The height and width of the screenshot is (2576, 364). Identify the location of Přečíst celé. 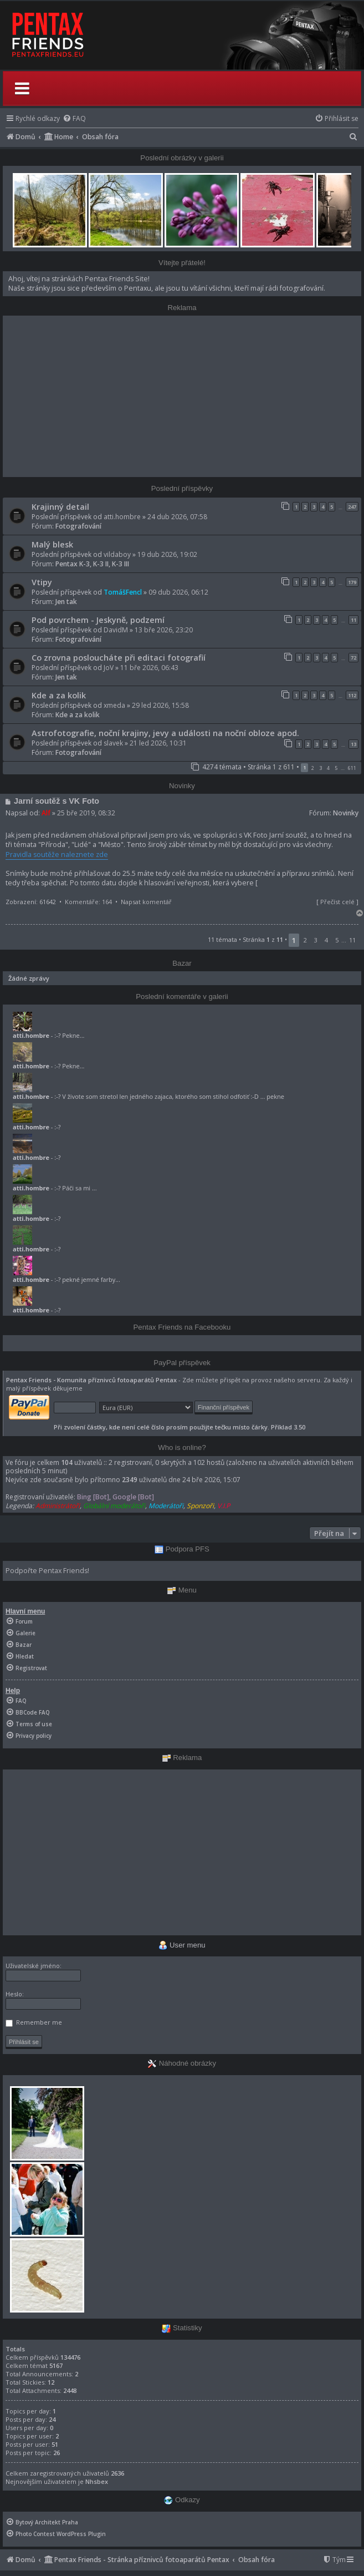
(337, 901).